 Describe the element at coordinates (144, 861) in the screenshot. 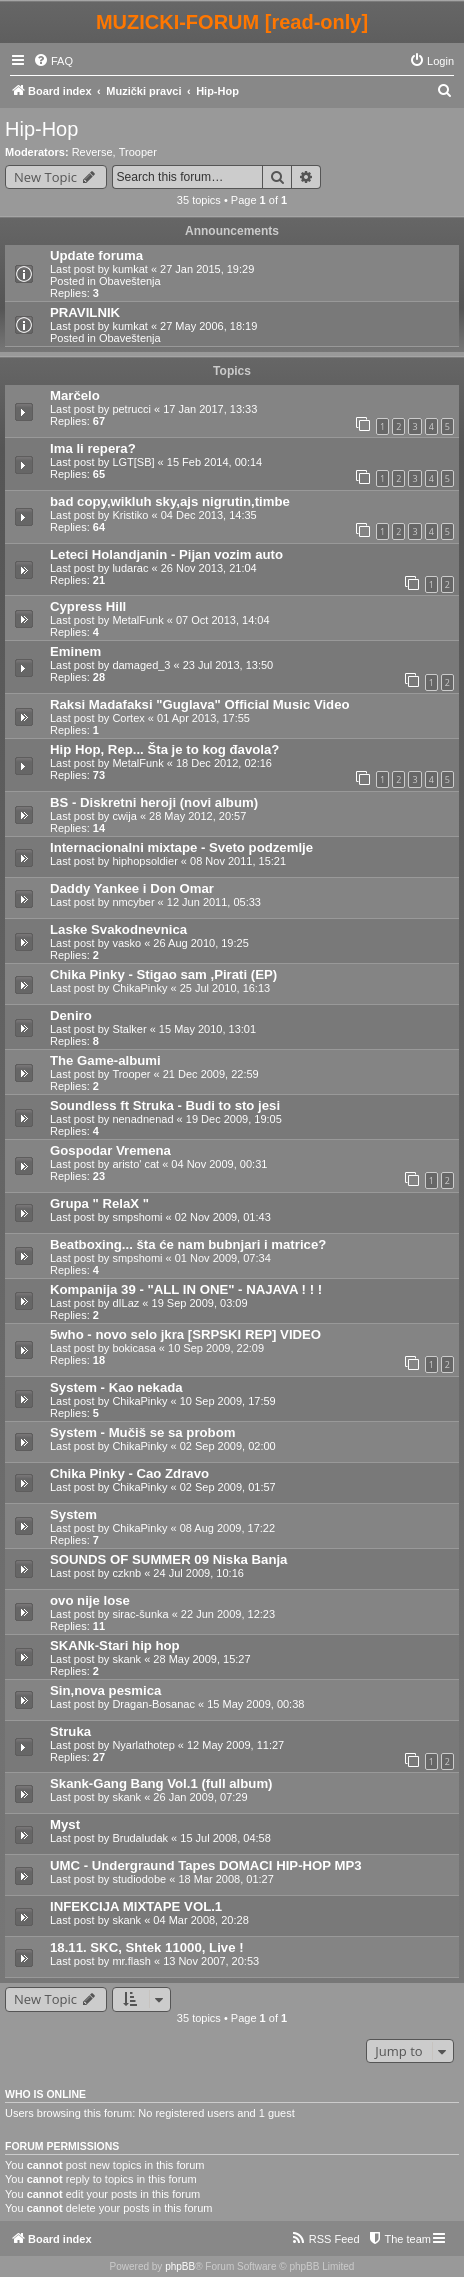

I see `hiphopsoldier` at that location.